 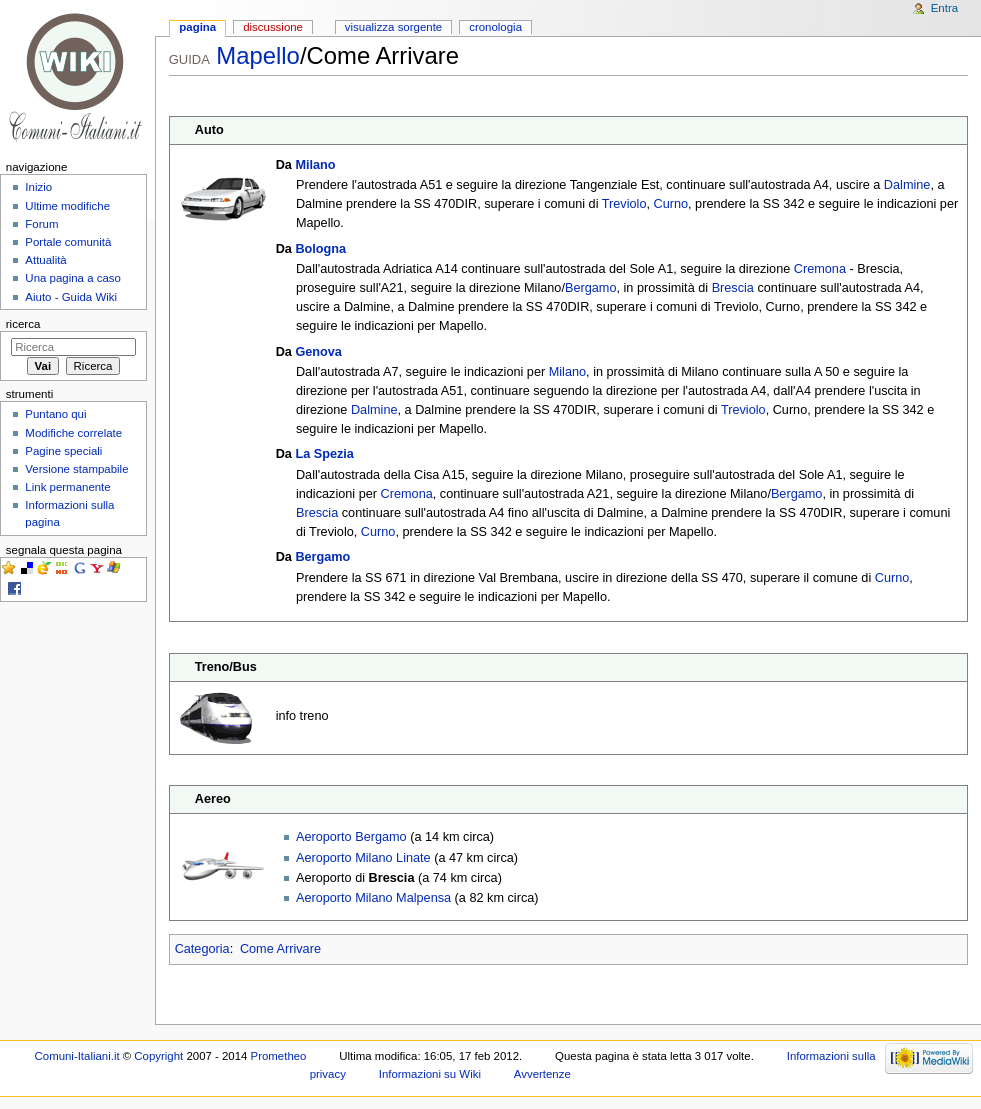 What do you see at coordinates (77, 1056) in the screenshot?
I see `Comuni-Italiani.it` at bounding box center [77, 1056].